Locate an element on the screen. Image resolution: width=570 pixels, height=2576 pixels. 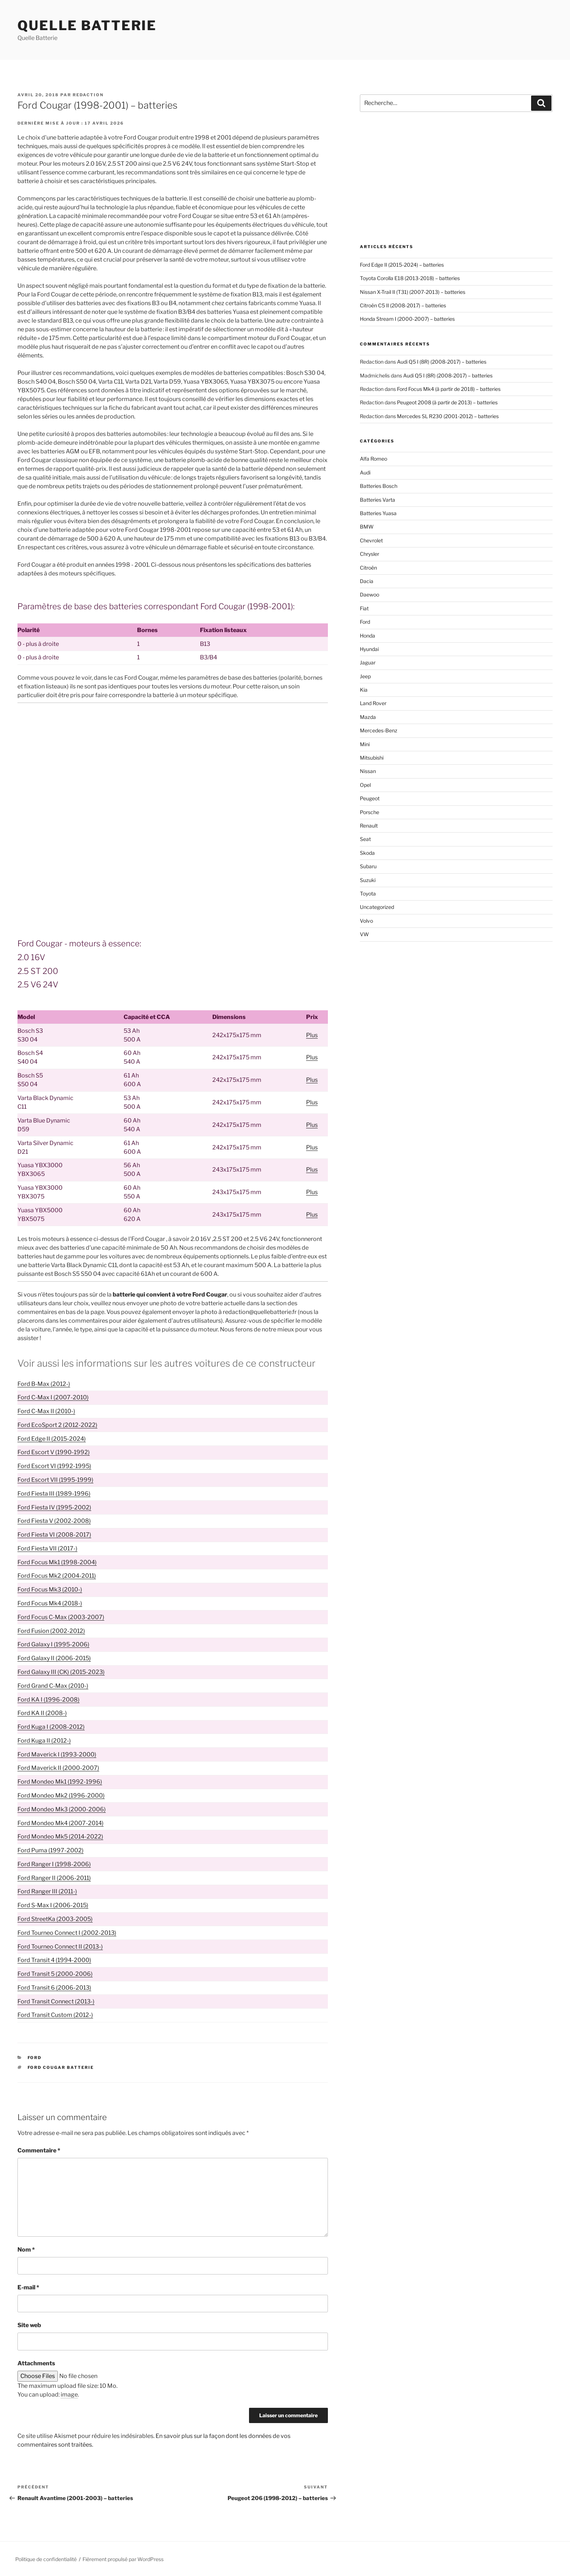
E-mail is located at coordinates (28, 2287).